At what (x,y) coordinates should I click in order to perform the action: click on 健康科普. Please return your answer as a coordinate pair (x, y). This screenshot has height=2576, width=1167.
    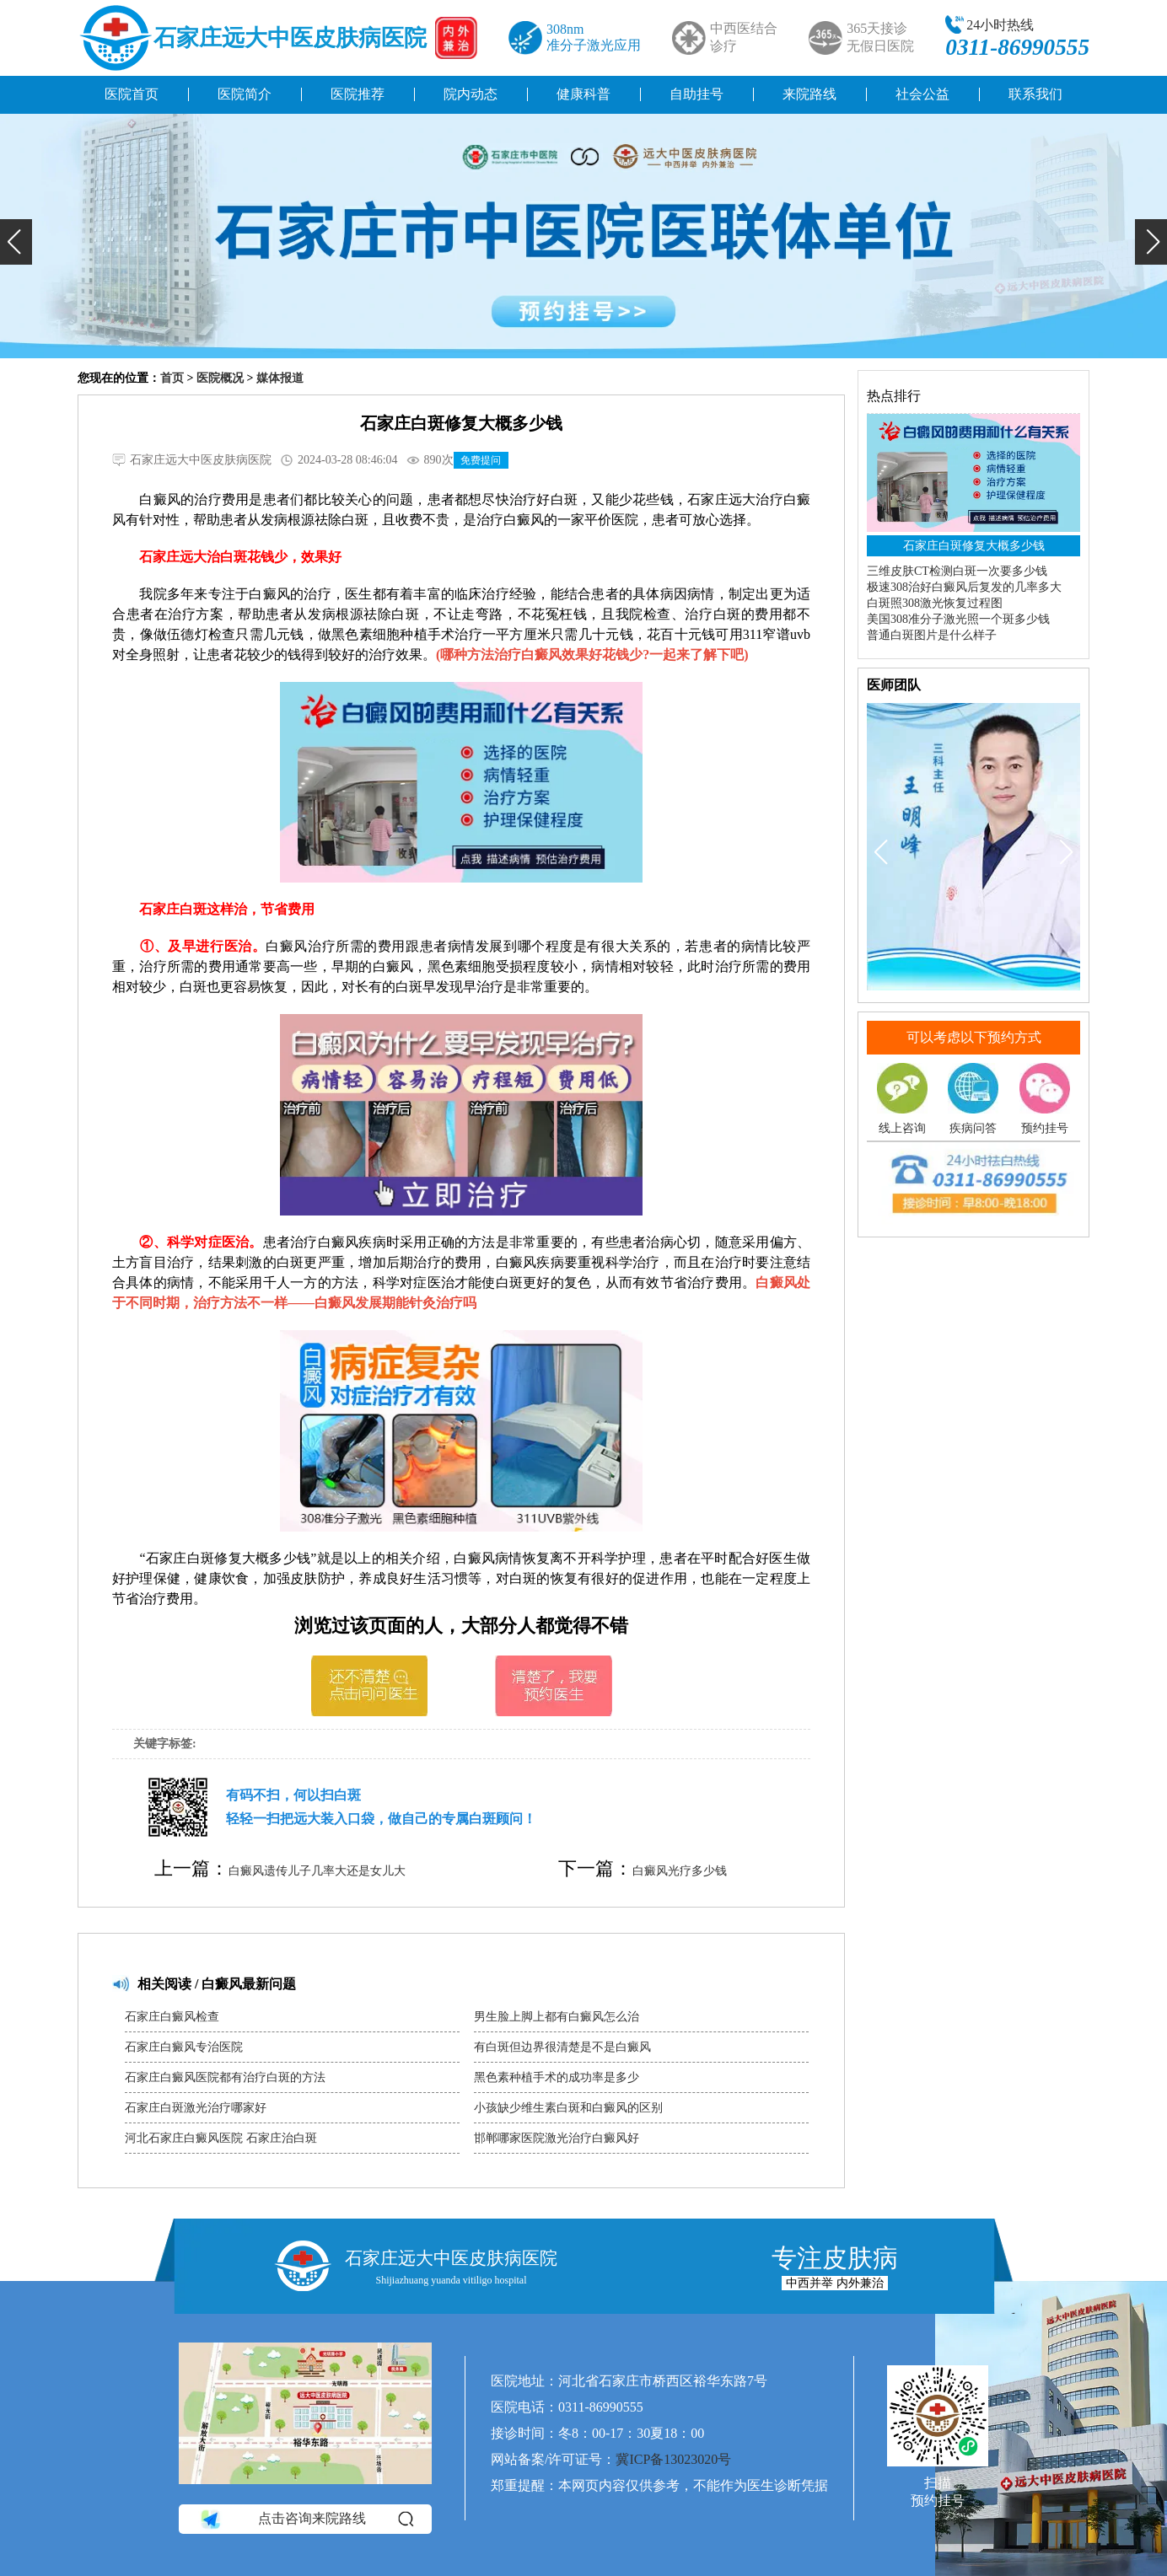
    Looking at the image, I should click on (583, 94).